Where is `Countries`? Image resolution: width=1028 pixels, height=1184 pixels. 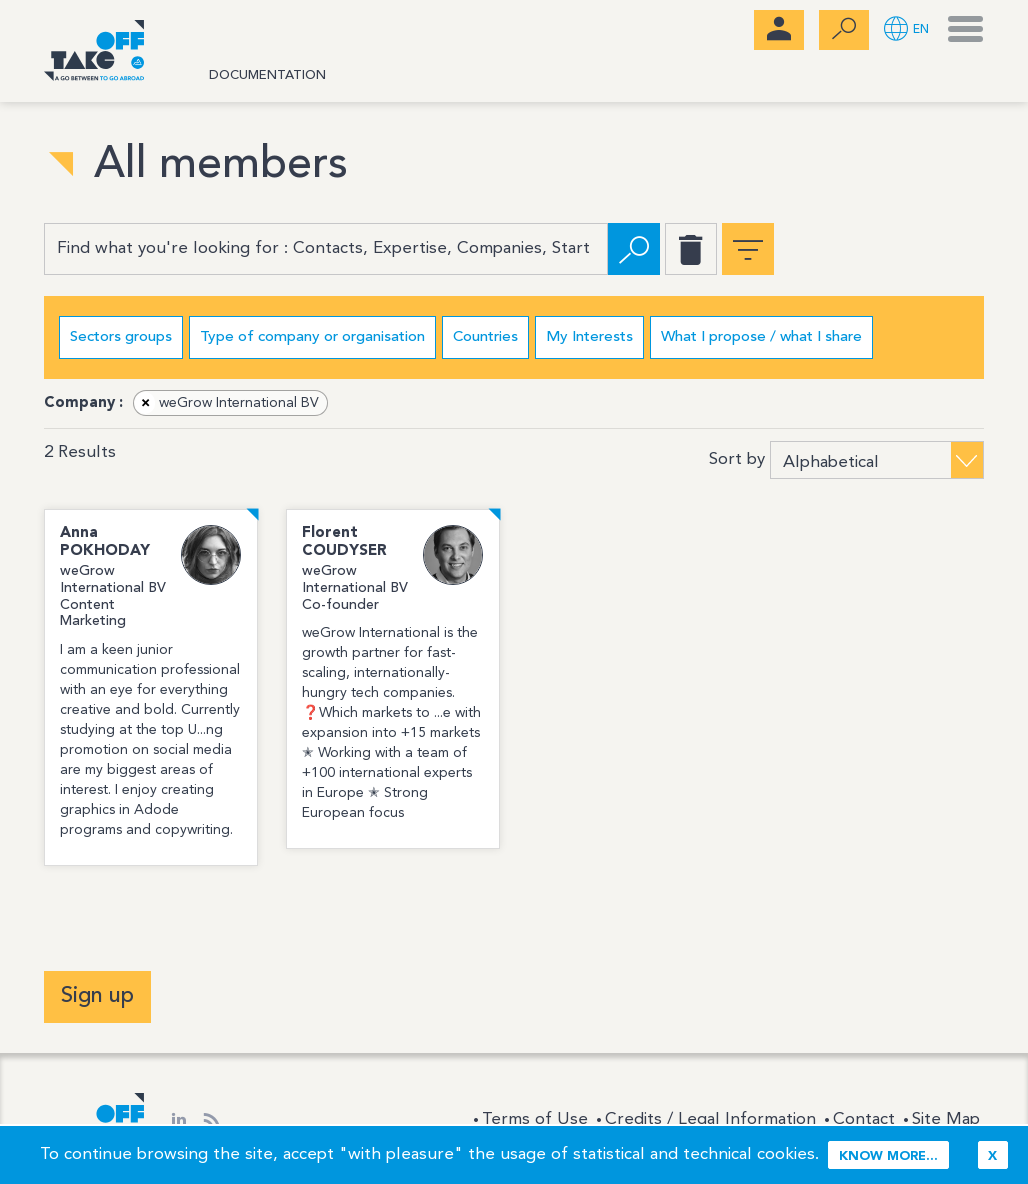 Countries is located at coordinates (485, 337).